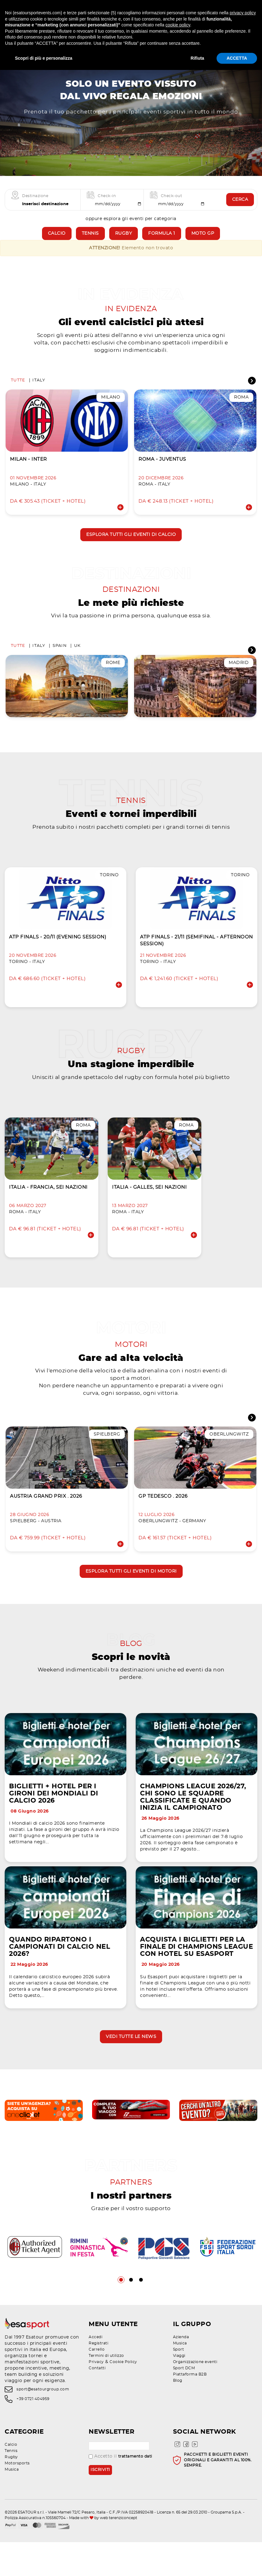 The width and height of the screenshot is (262, 2576). I want to click on Privacy, so click(96, 2396).